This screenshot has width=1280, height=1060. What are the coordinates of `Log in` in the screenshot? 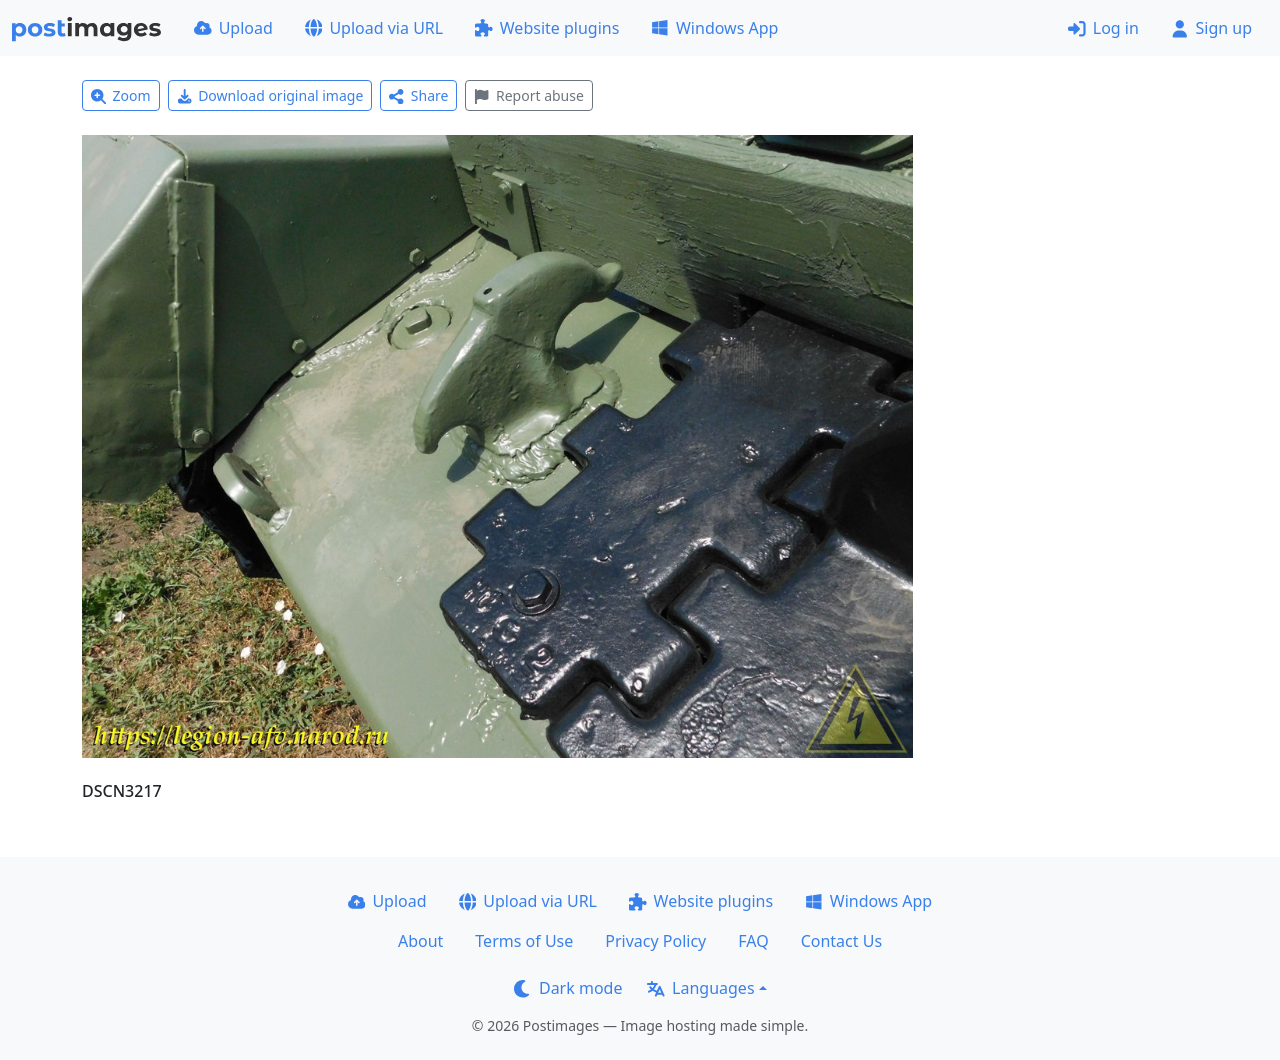 It's located at (1103, 28).